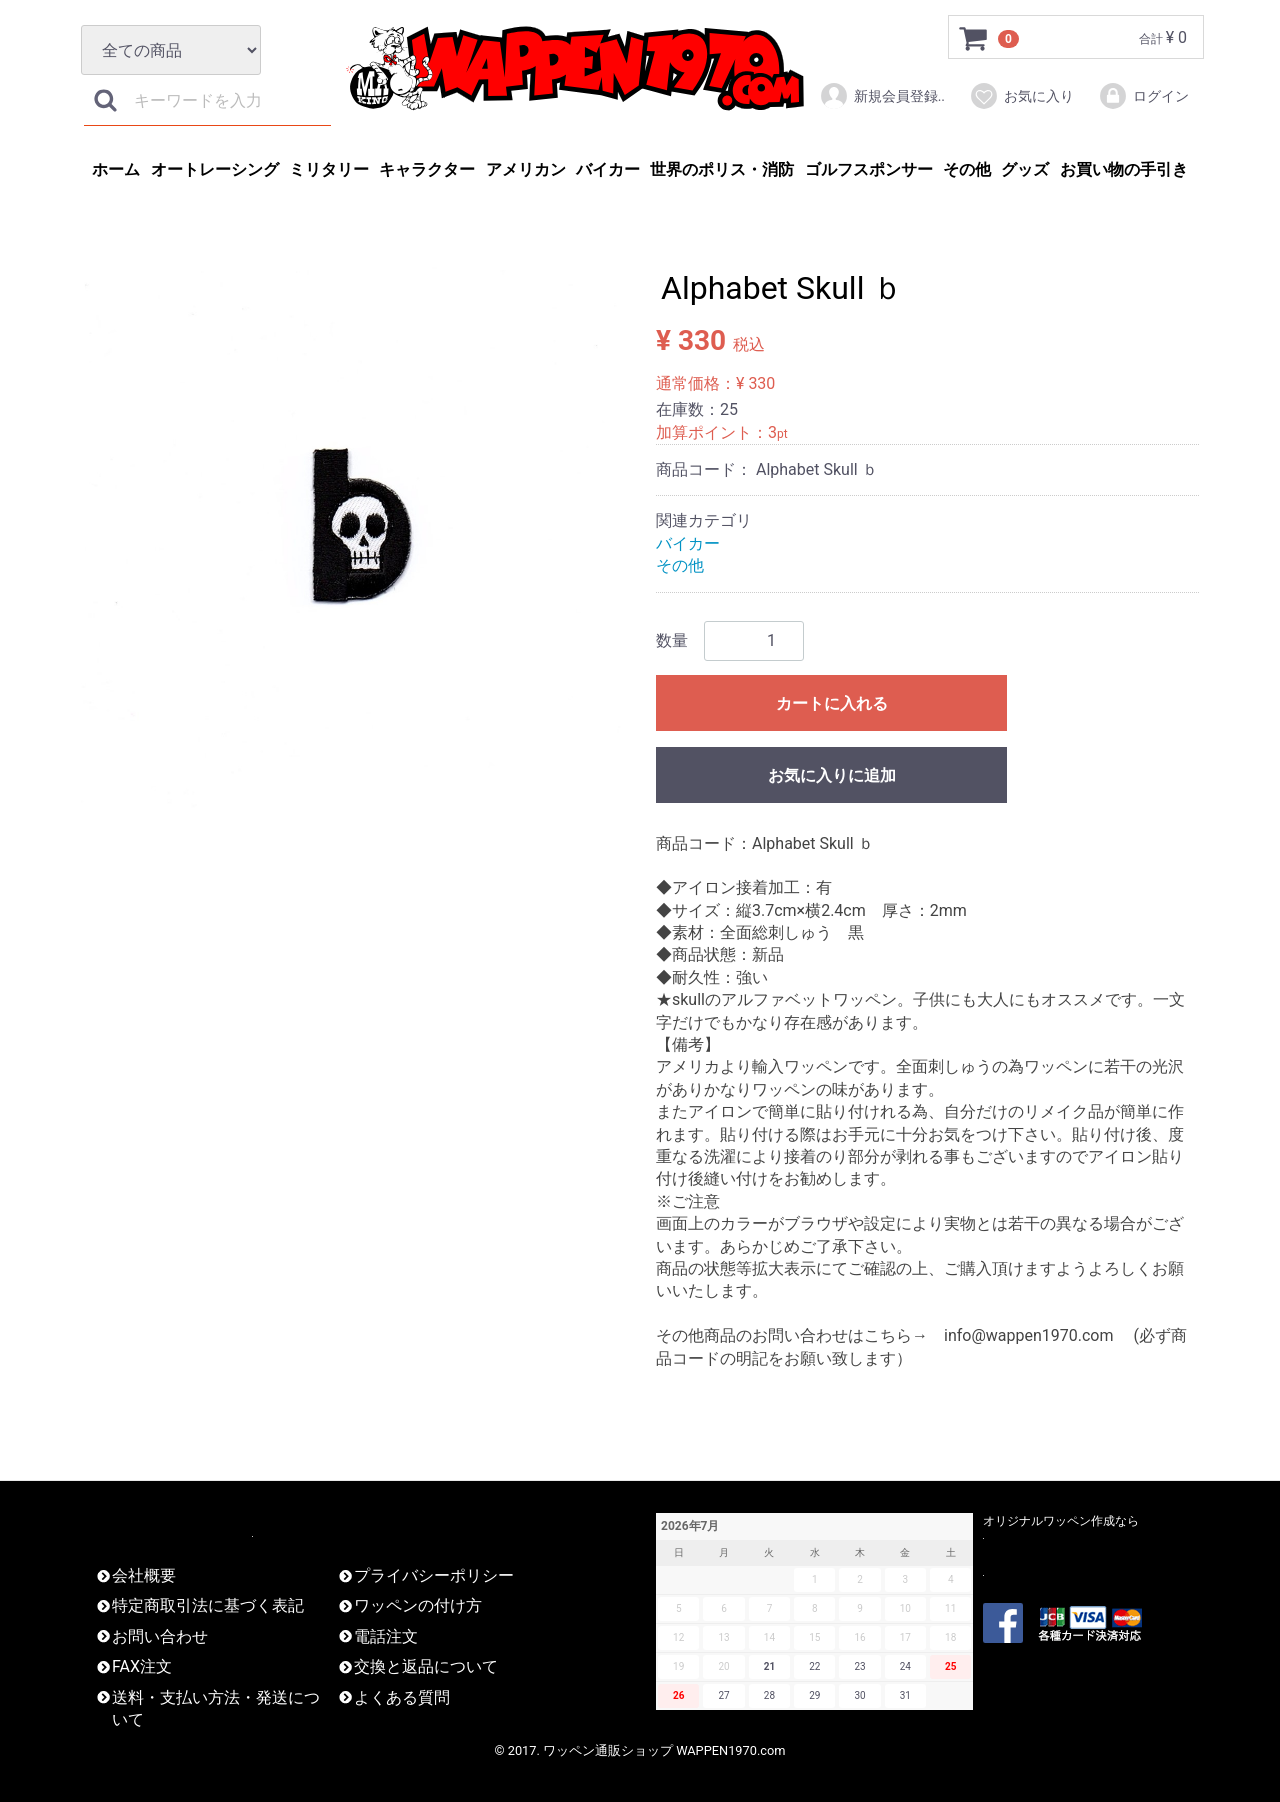 This screenshot has width=1280, height=1802. I want to click on 交換と返品について, so click(426, 1666).